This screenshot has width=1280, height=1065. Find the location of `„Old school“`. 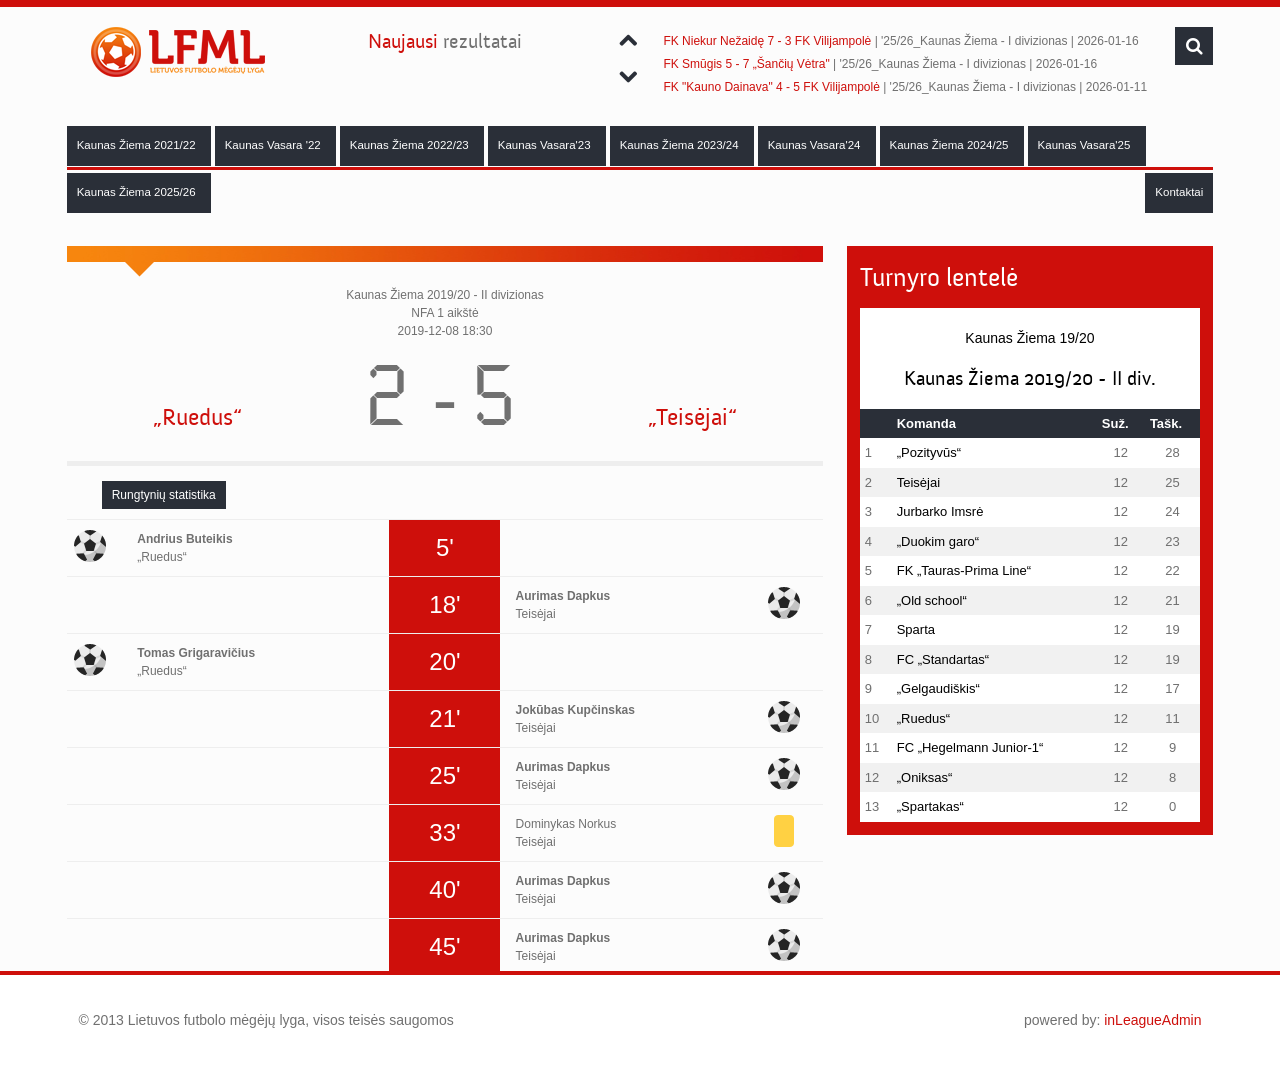

„Old school“ is located at coordinates (932, 600).